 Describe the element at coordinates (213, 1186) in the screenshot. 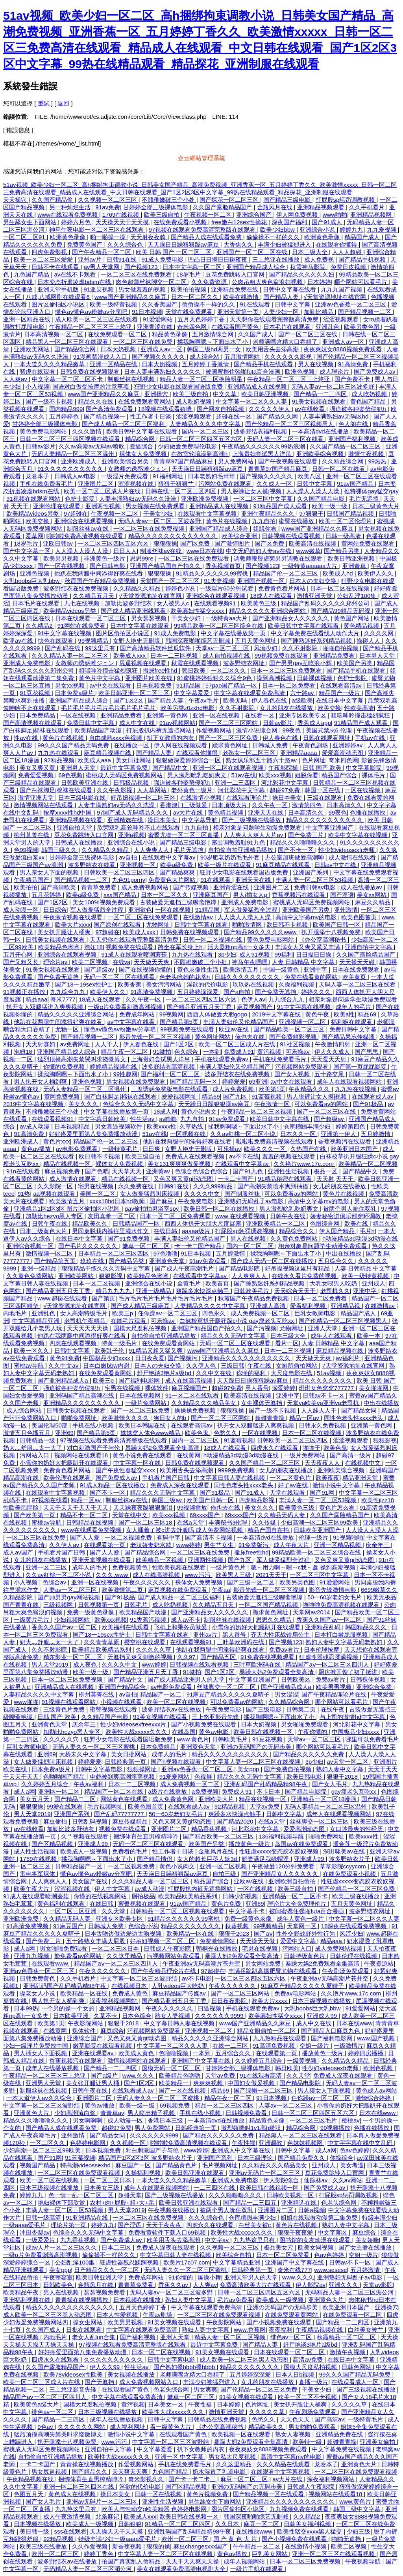

I see `久久久999精品` at that location.